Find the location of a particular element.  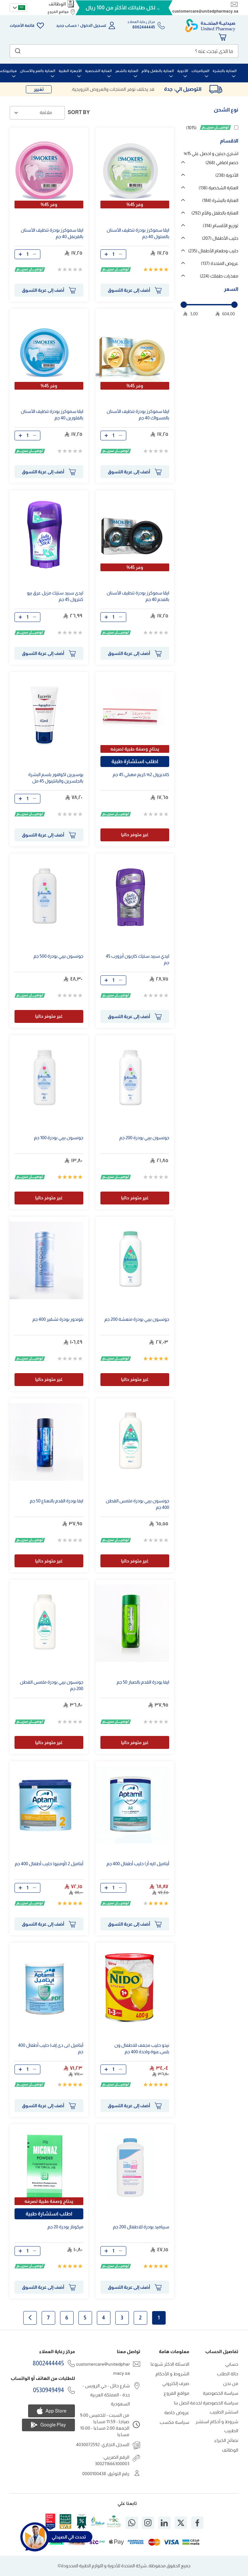

0530949494 is located at coordinates (48, 2390).